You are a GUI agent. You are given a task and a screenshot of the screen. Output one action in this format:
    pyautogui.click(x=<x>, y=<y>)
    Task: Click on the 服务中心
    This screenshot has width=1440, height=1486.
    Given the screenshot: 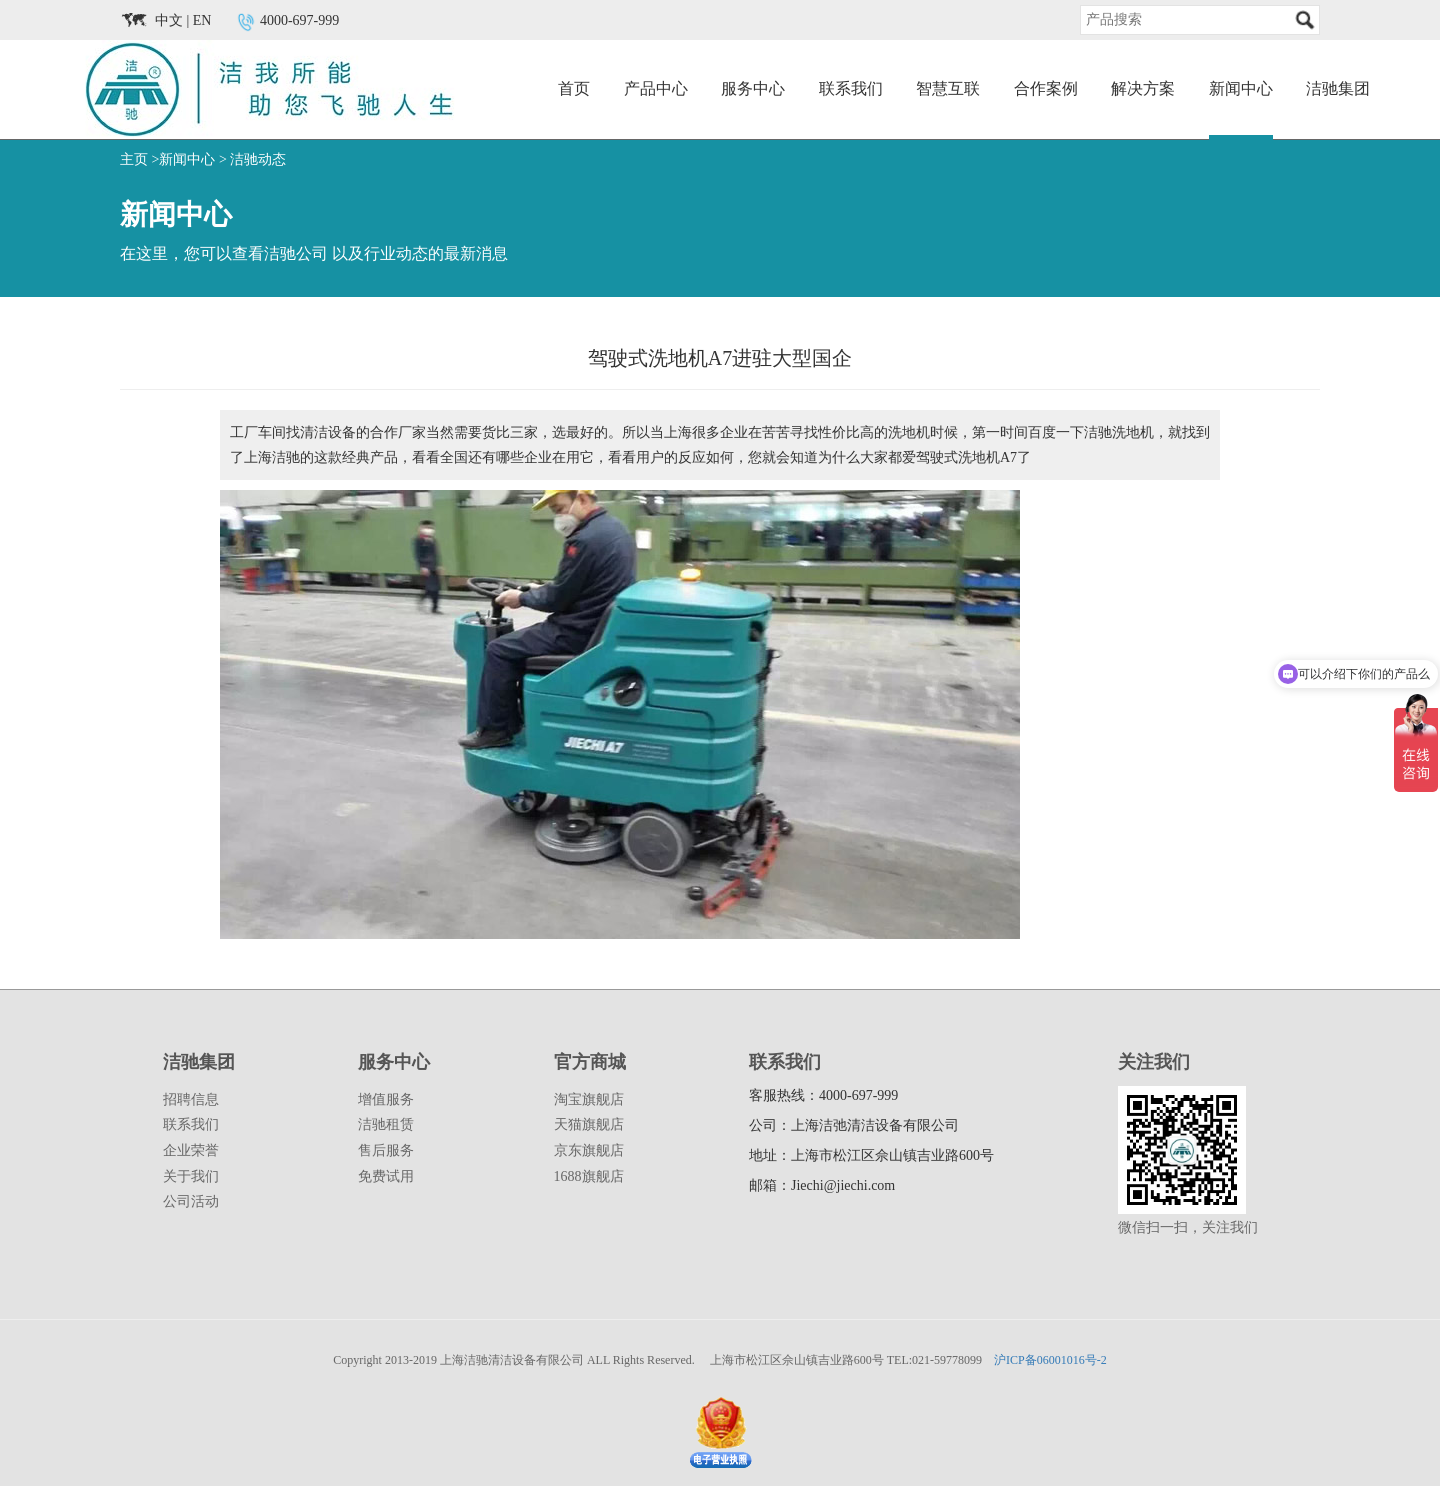 What is the action you would take?
    pyautogui.click(x=753, y=88)
    